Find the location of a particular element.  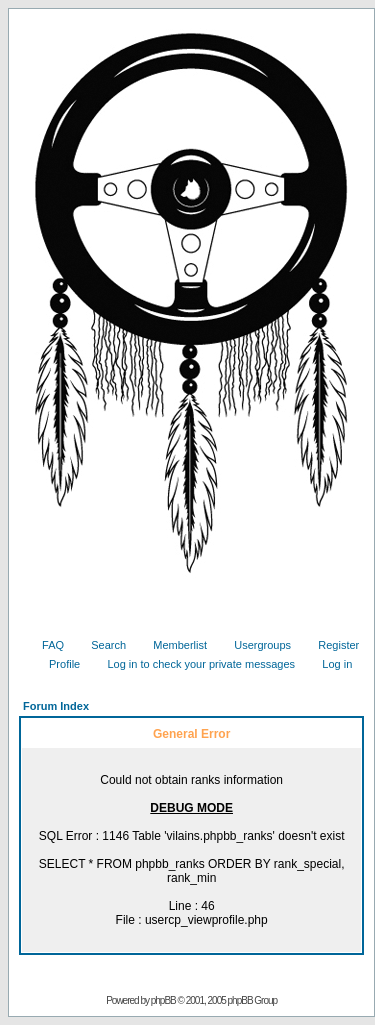

Usergroups is located at coordinates (255, 645).